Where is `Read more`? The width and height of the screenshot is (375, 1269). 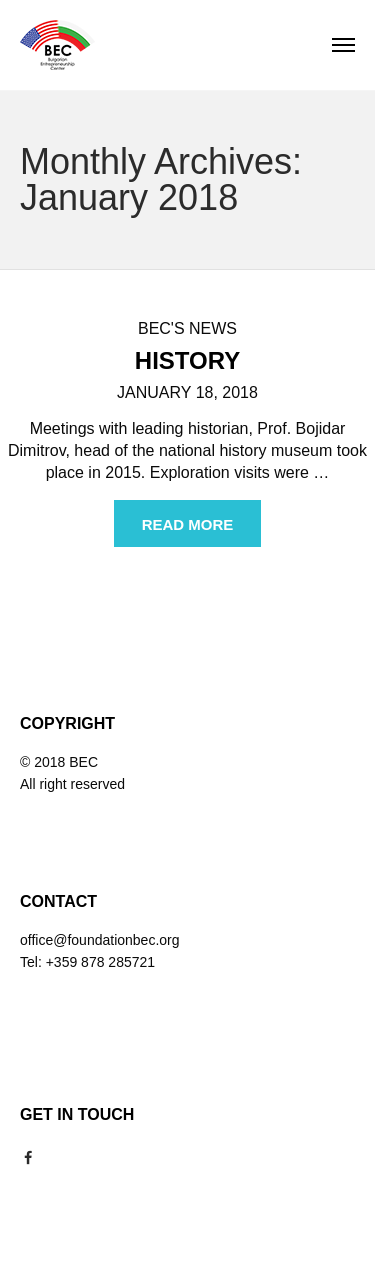
Read more is located at coordinates (188, 524).